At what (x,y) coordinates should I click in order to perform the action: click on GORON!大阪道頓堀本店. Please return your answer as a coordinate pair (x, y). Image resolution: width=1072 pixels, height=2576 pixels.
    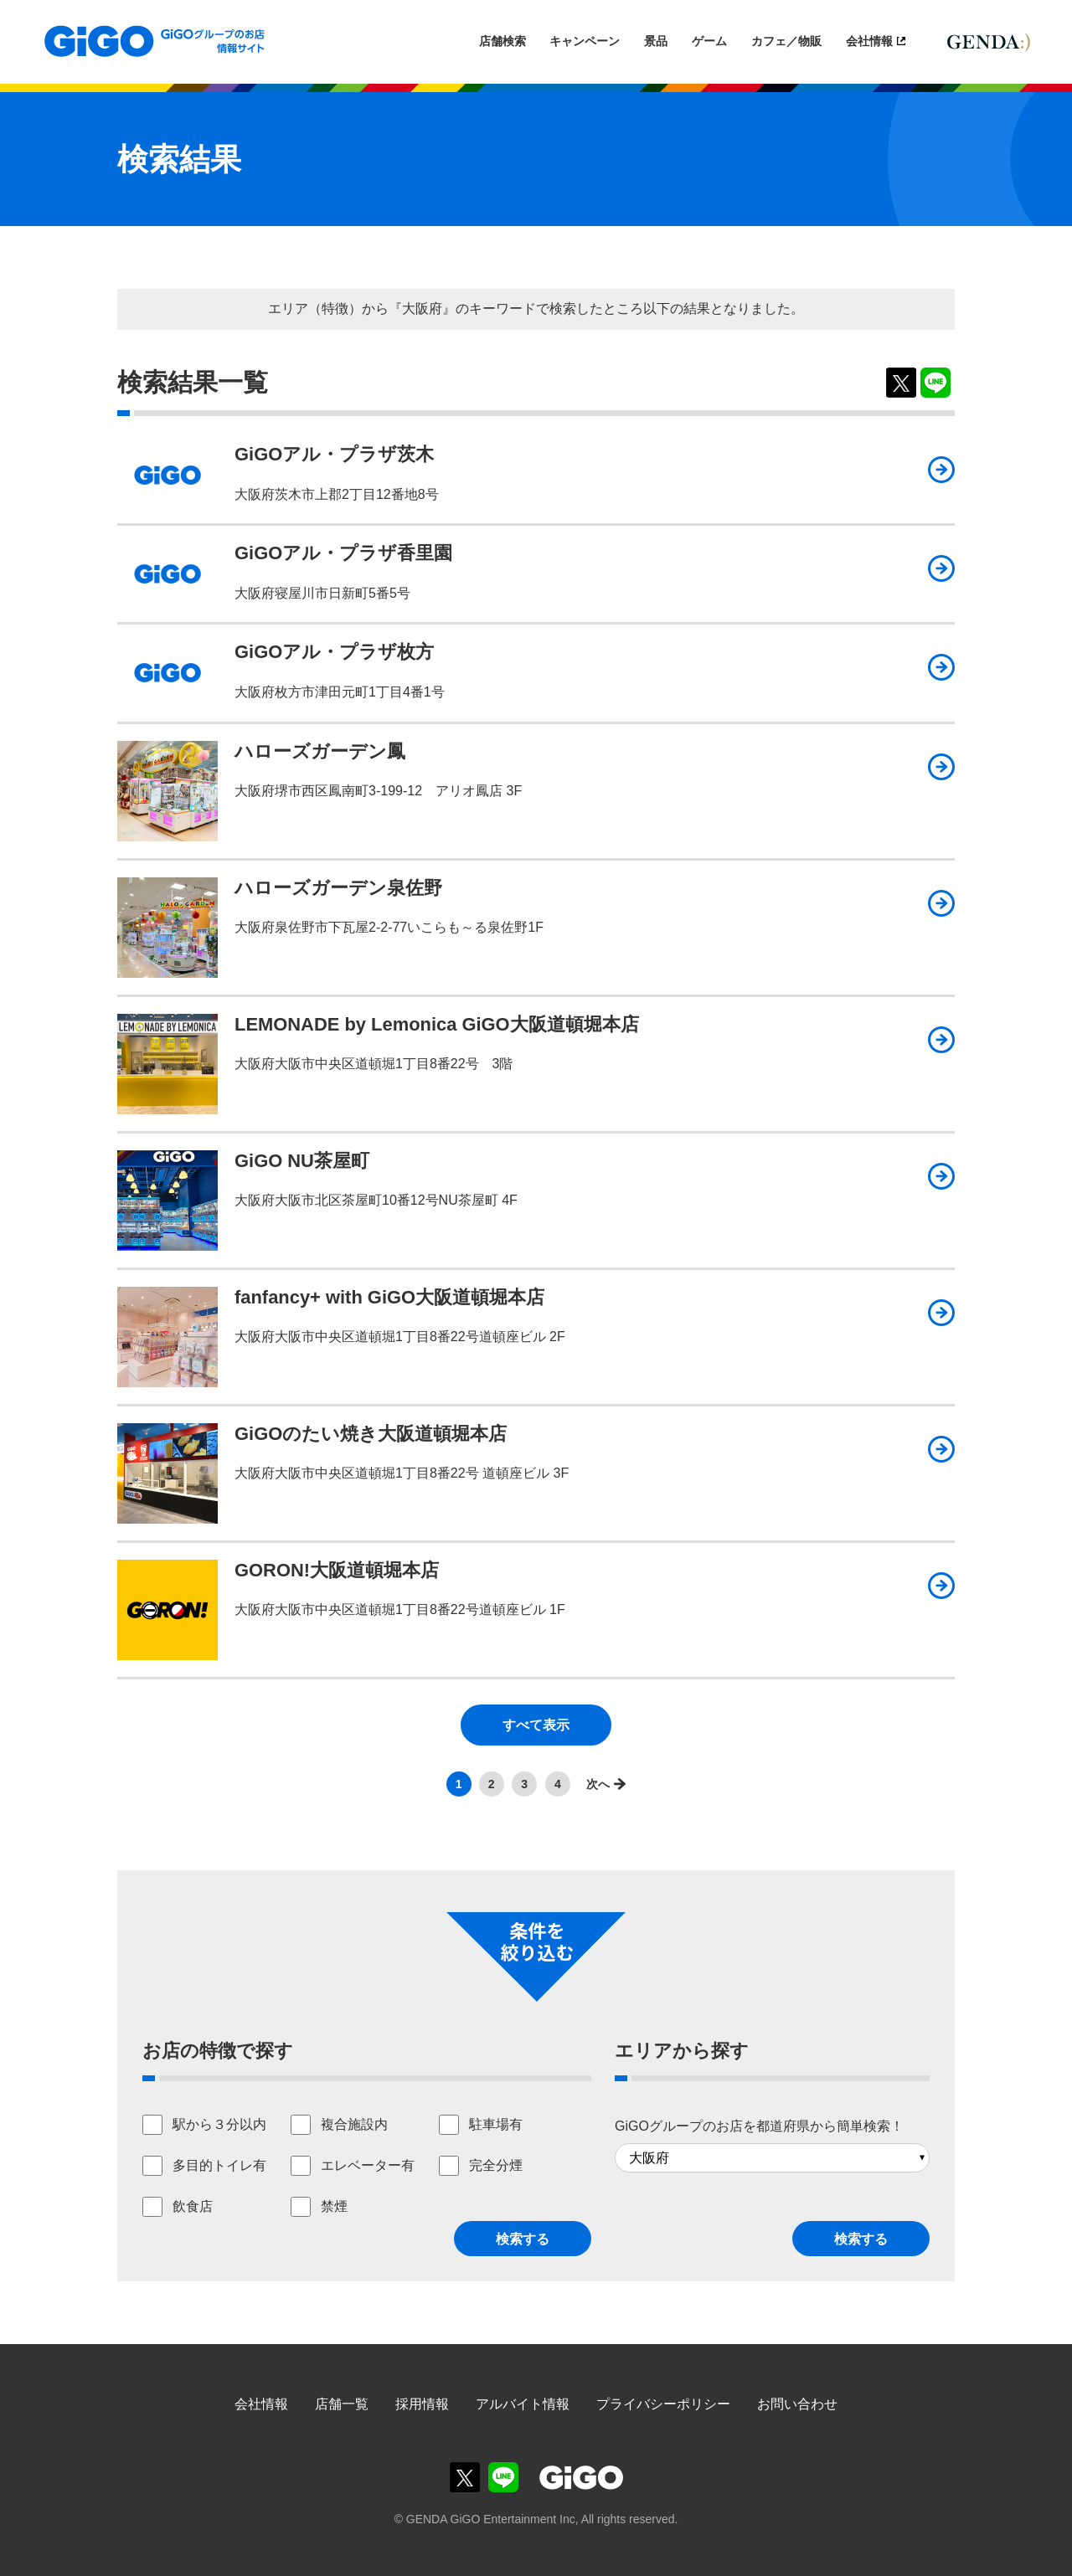
    Looking at the image, I should click on (336, 1570).